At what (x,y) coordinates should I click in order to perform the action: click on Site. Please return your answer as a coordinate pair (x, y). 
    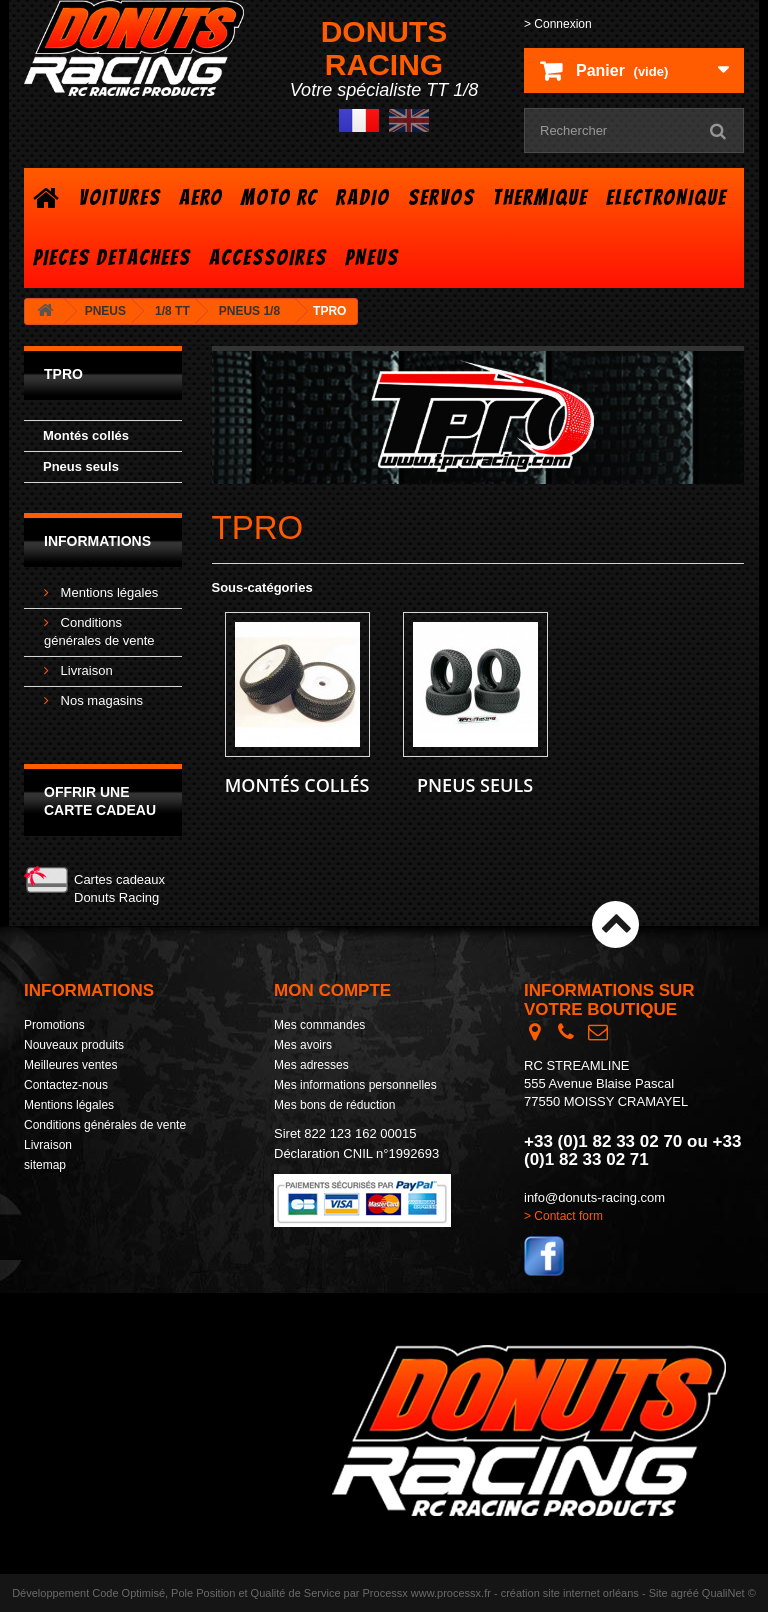
    Looking at the image, I should click on (658, 1593).